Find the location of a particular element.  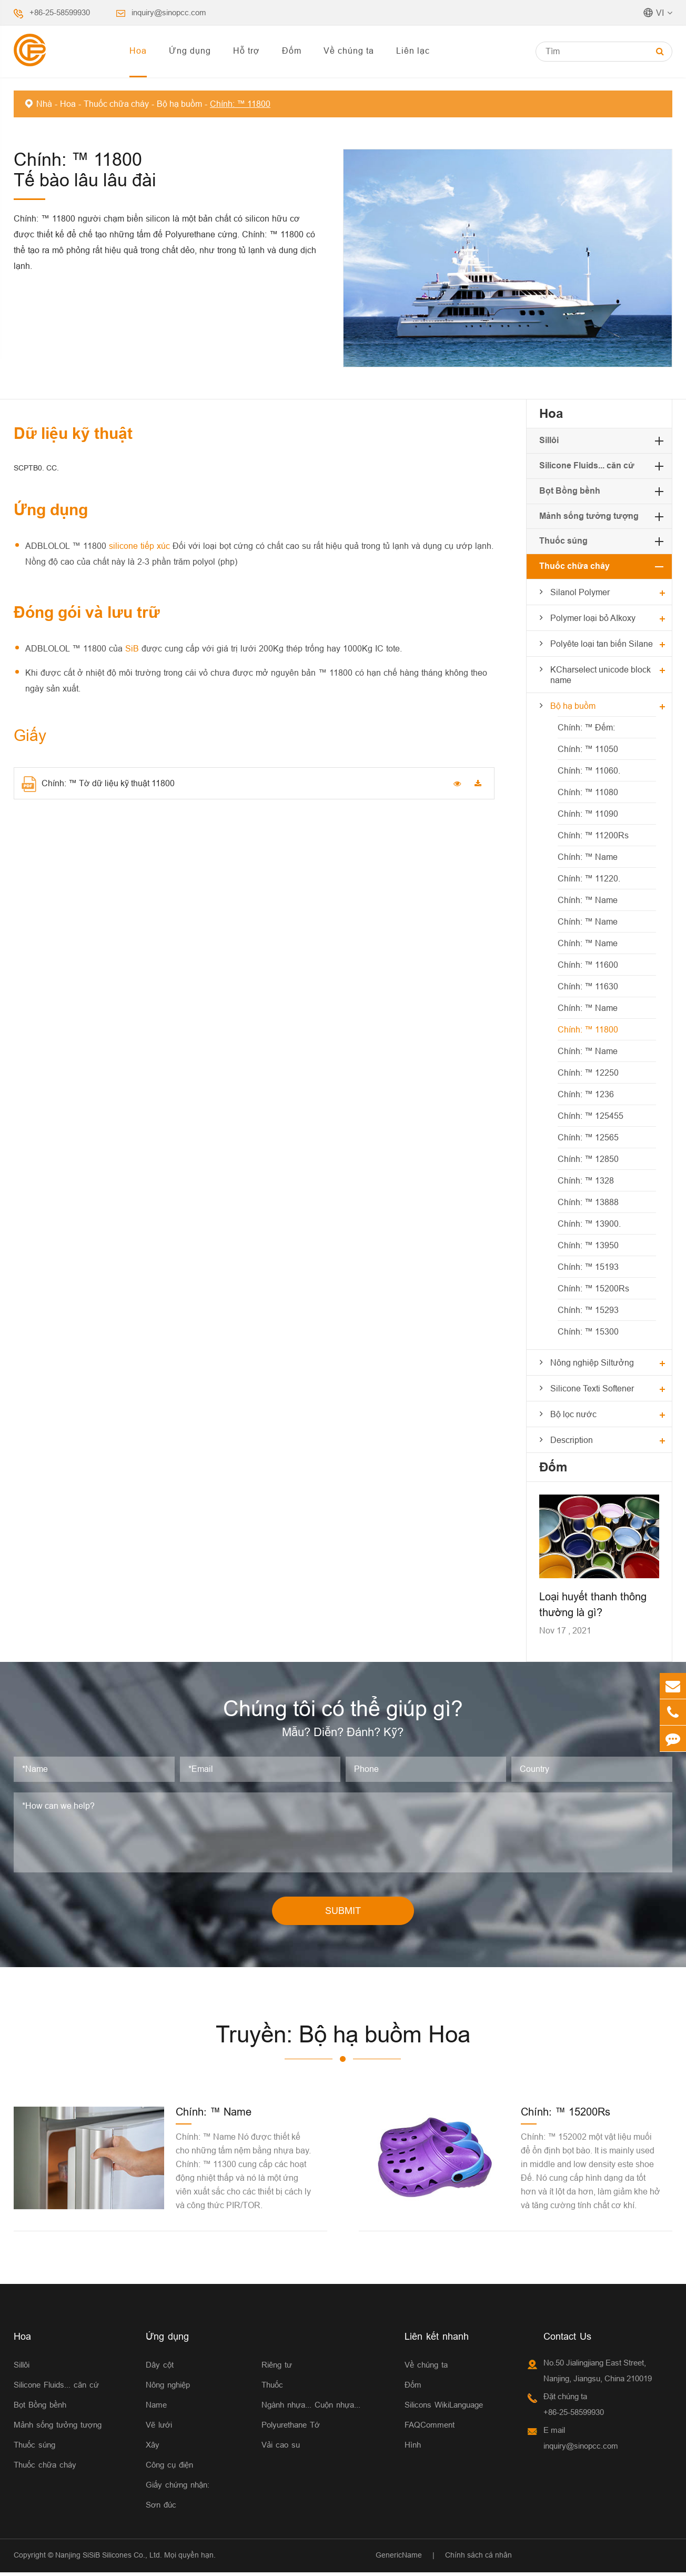

Chính: ™ 15200Rs is located at coordinates (593, 1288).